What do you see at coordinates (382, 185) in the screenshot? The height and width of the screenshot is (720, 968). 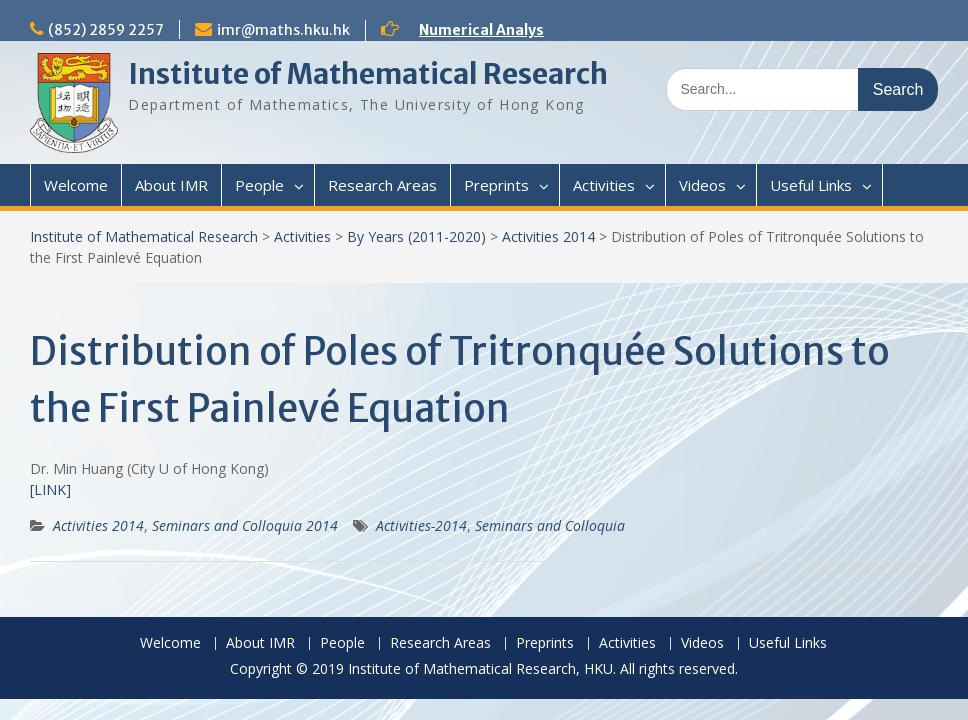 I see `Research Areas` at bounding box center [382, 185].